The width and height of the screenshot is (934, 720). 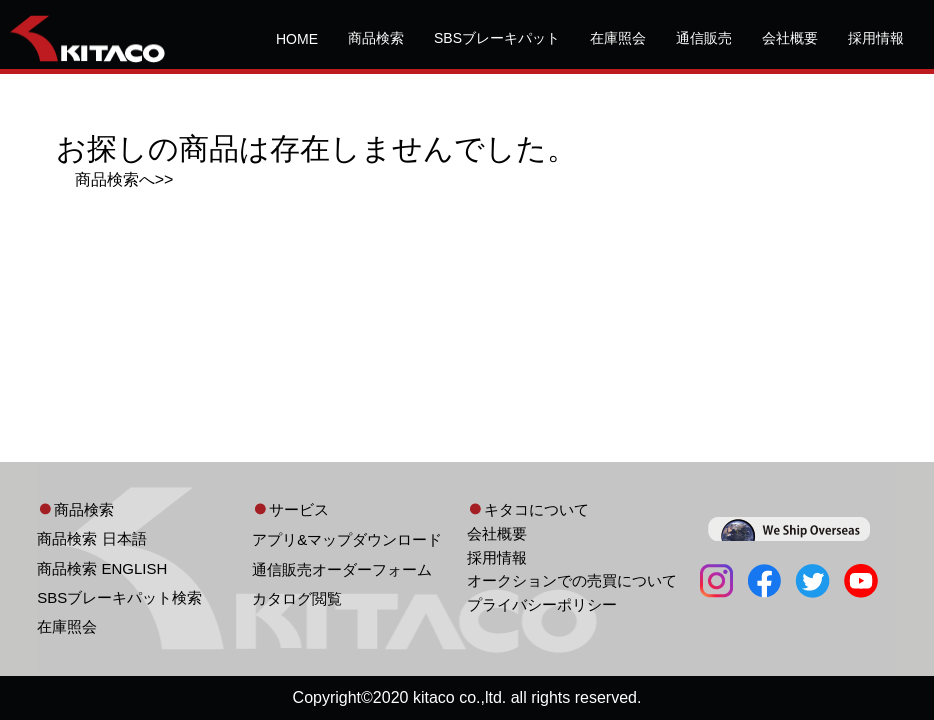 I want to click on 通信販売オーダーフォーム, so click(x=342, y=569).